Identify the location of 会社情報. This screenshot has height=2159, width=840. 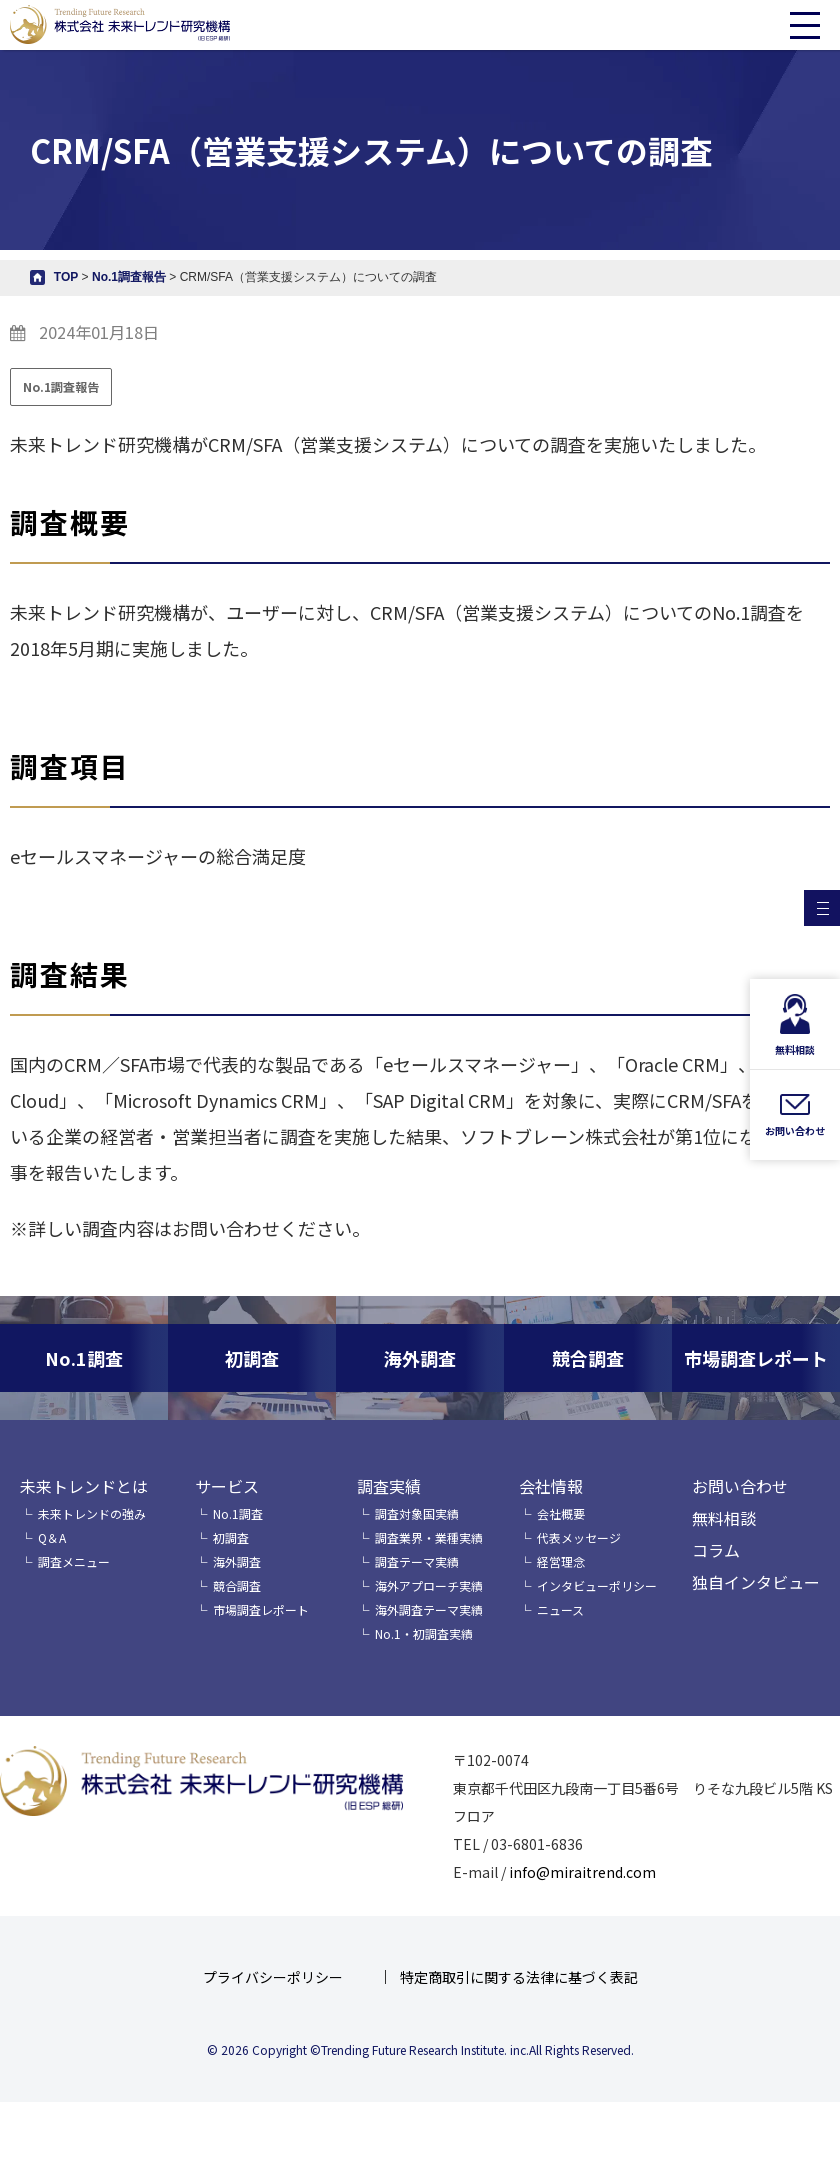
(551, 1486).